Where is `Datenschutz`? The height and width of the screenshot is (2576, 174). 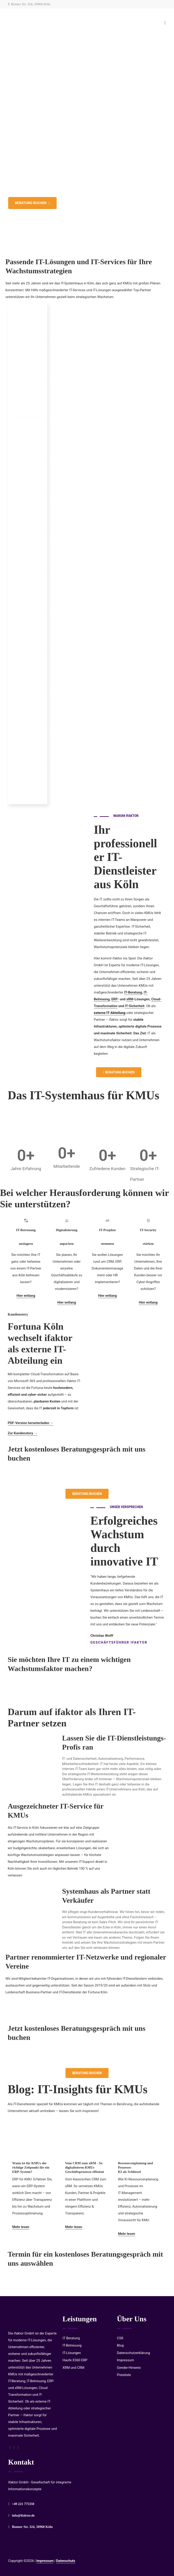 Datenschutz is located at coordinates (65, 2560).